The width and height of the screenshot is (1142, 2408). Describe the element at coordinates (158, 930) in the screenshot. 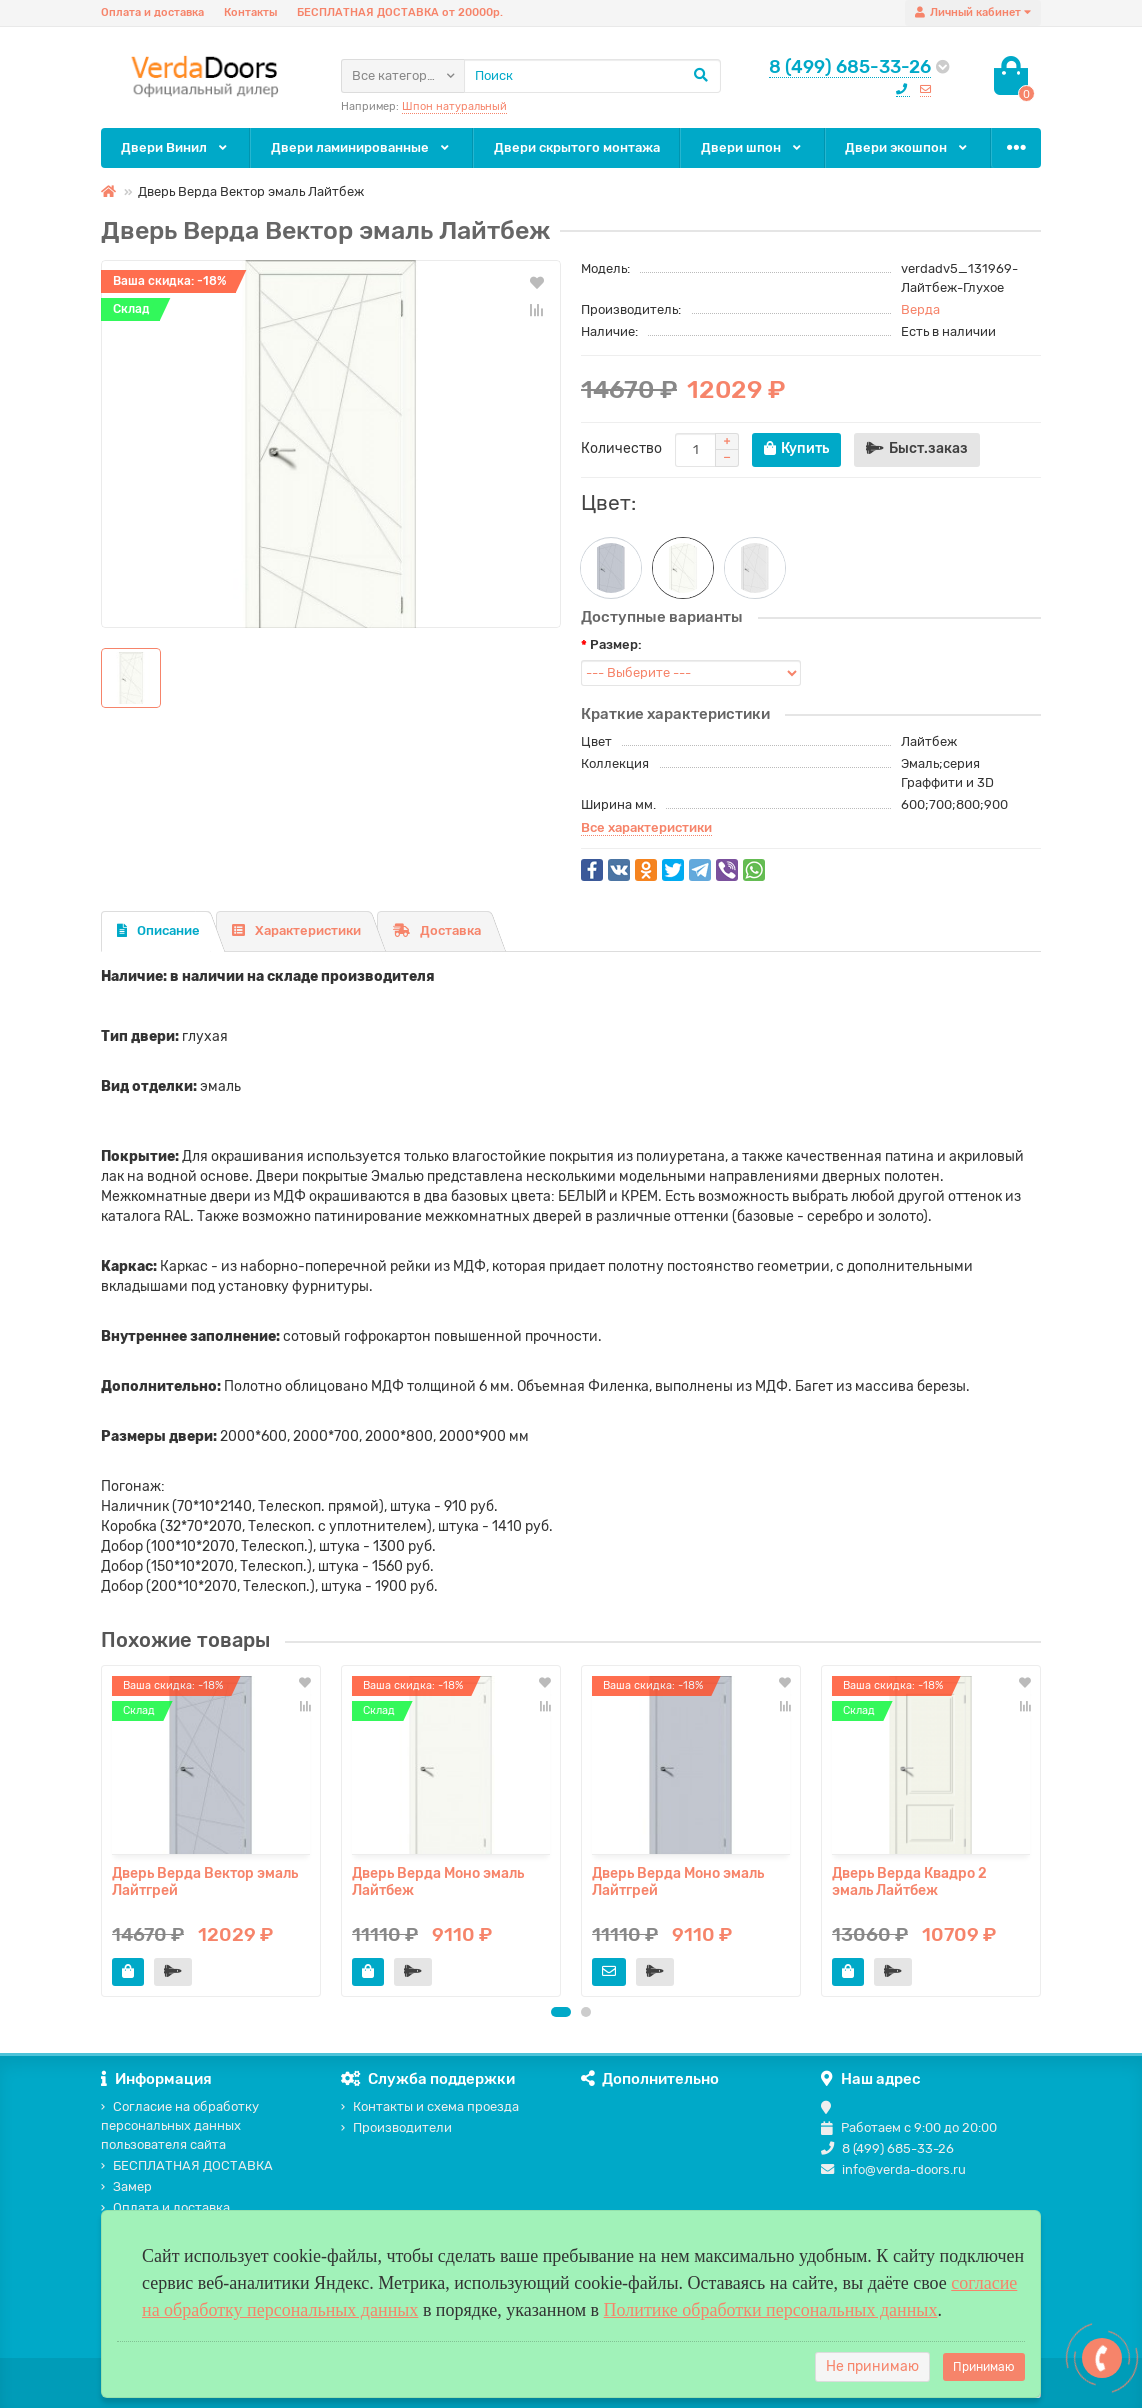

I see `Описание` at that location.